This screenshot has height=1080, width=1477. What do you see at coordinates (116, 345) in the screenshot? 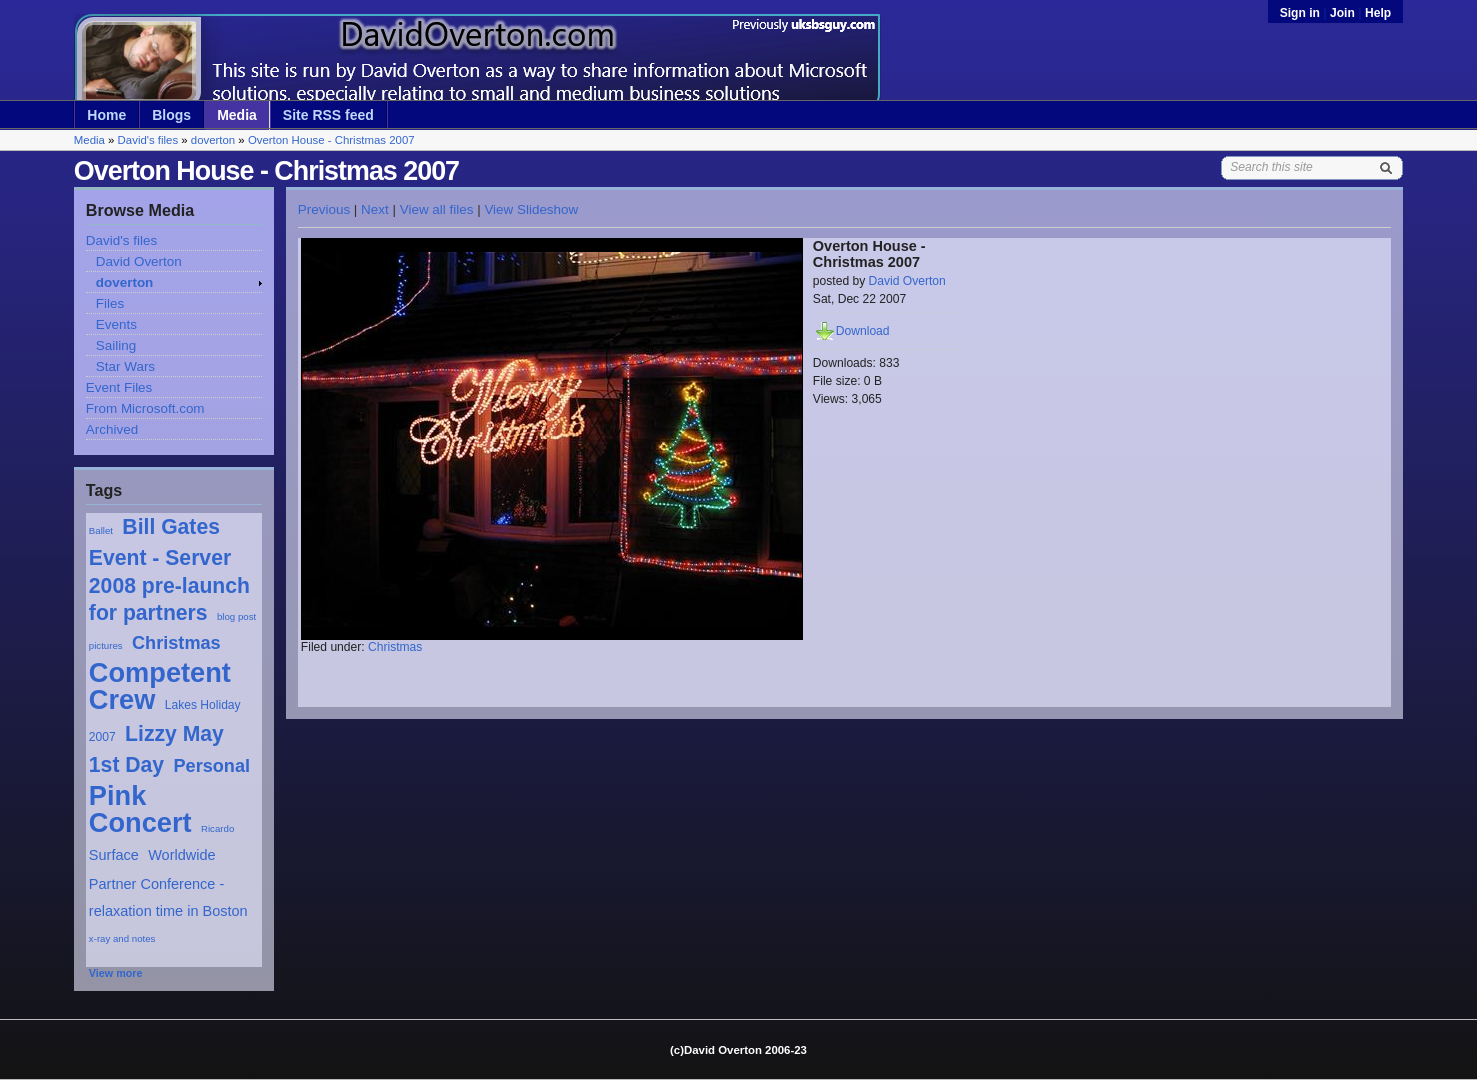
I see `Sailing` at bounding box center [116, 345].